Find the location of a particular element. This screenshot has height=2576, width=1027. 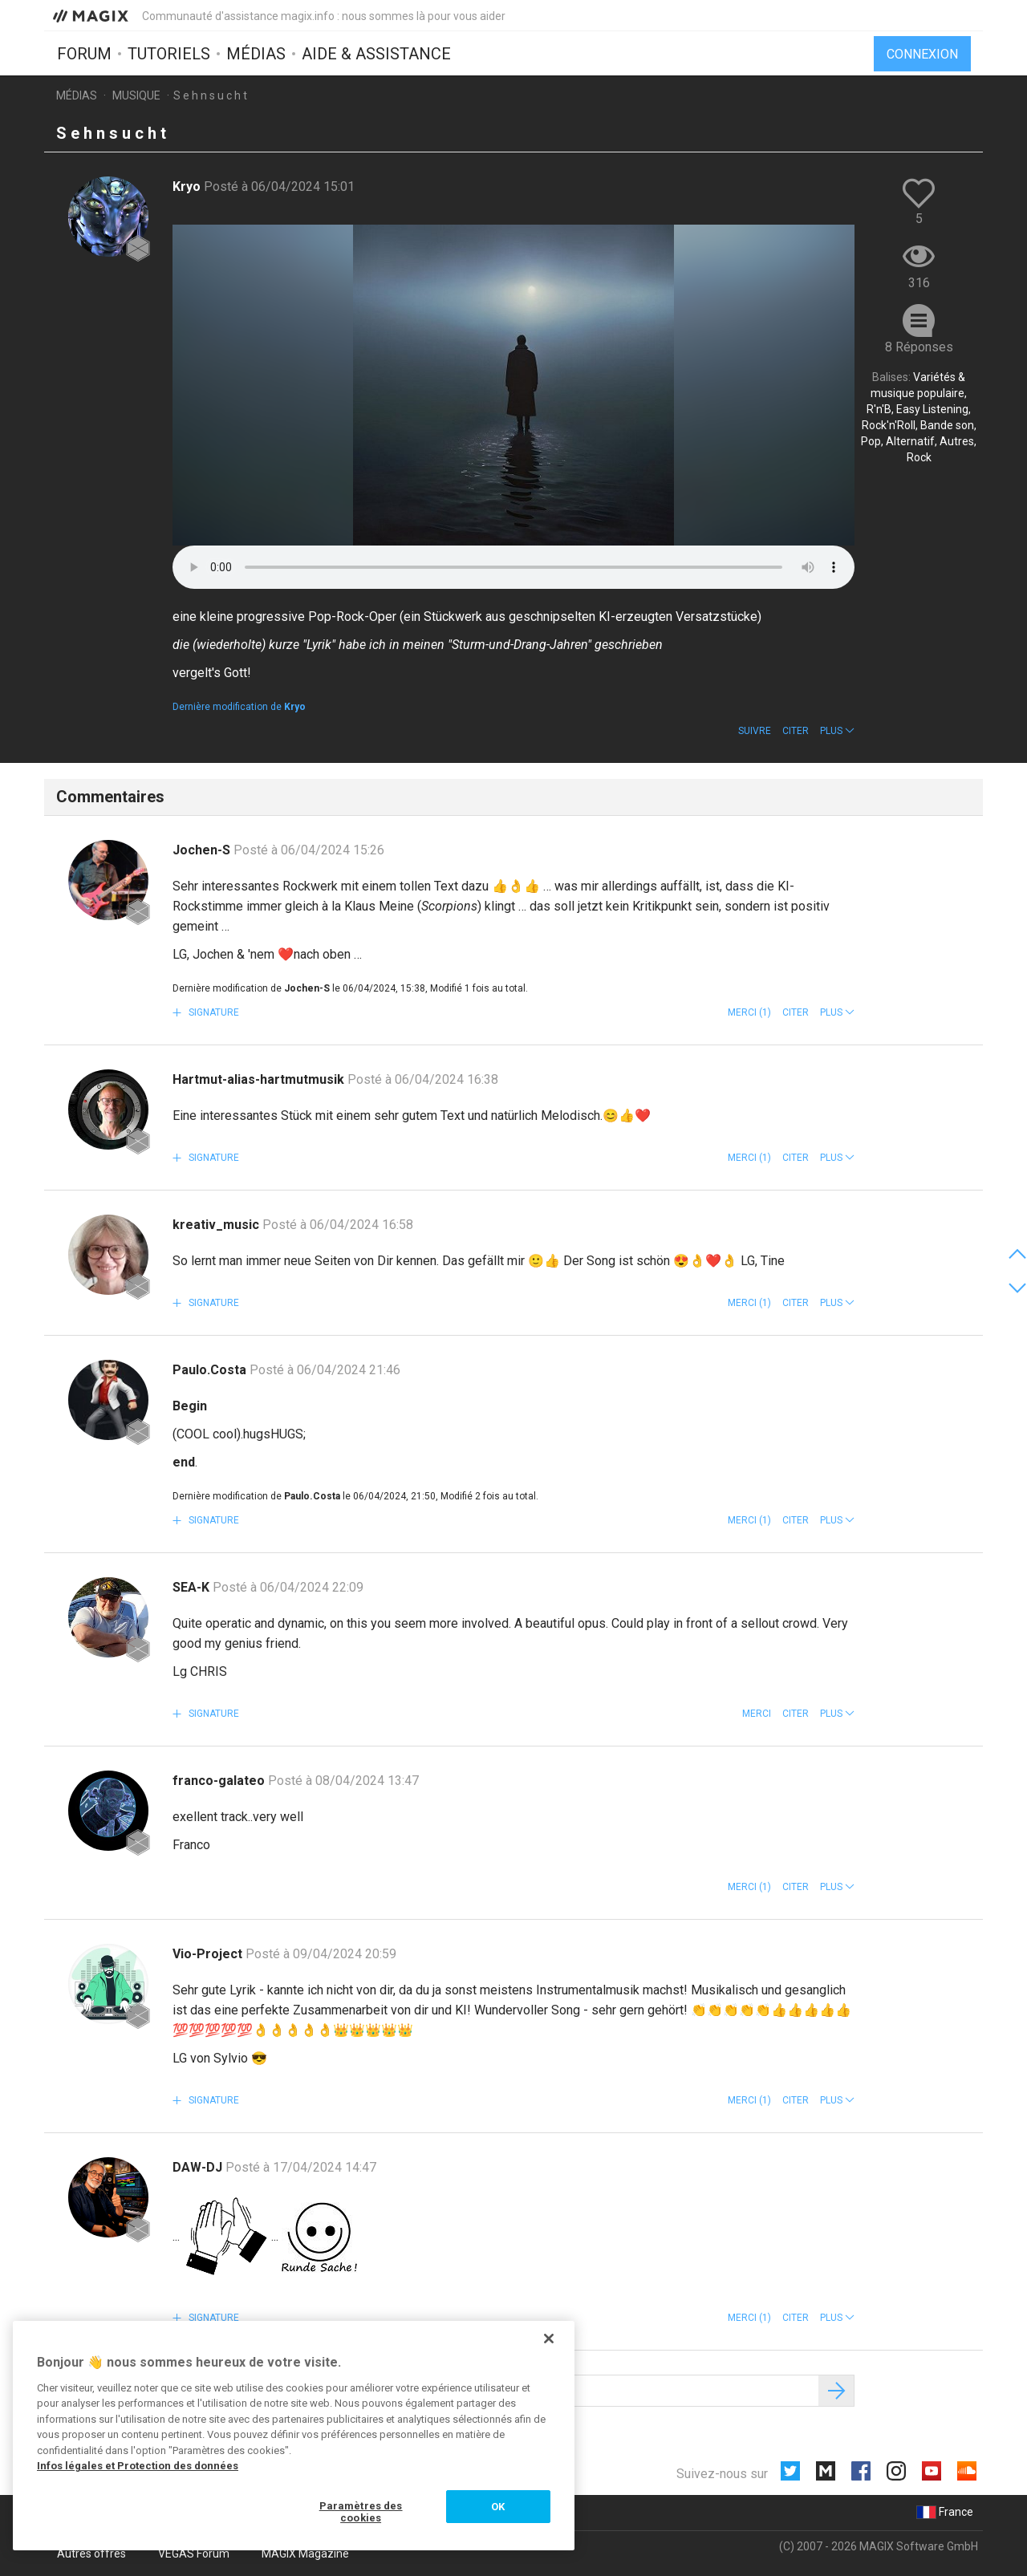

VEGAS Forum is located at coordinates (193, 2553).